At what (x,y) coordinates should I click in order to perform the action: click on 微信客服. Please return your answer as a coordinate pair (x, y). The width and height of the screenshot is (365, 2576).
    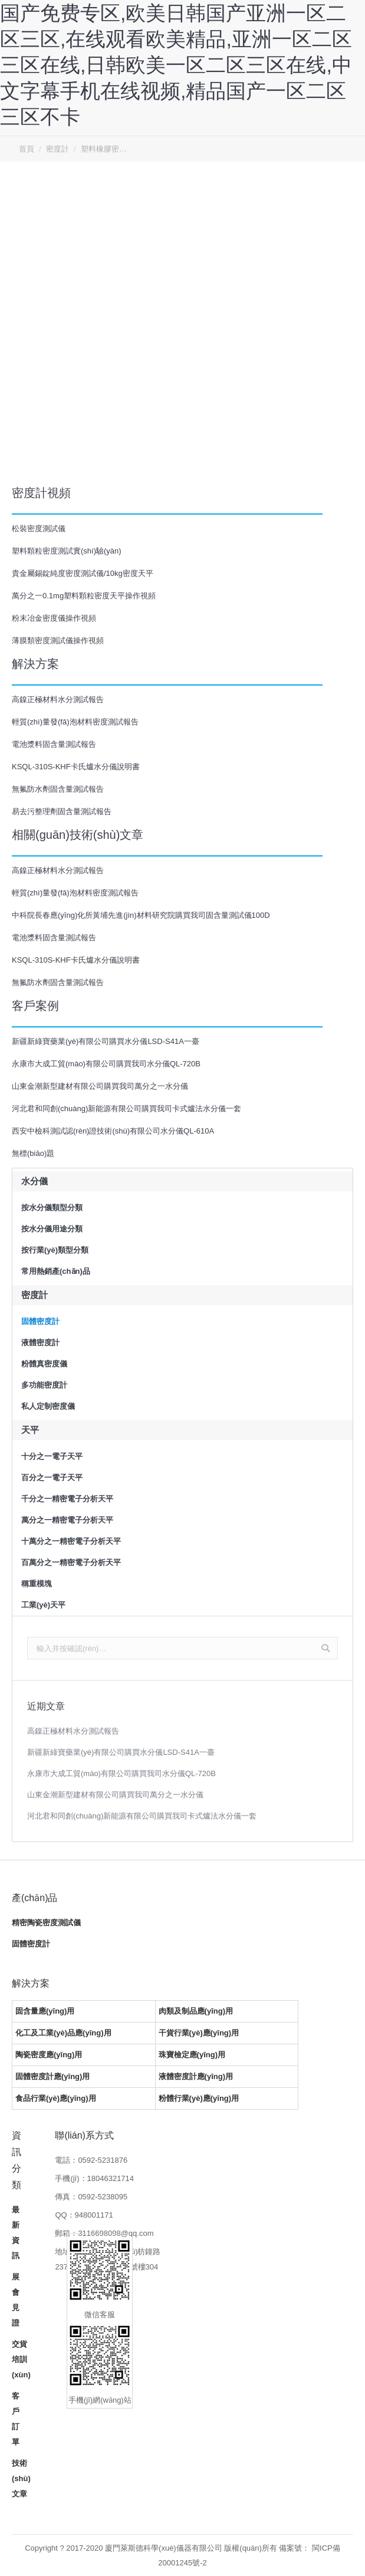
    Looking at the image, I should click on (348, 192).